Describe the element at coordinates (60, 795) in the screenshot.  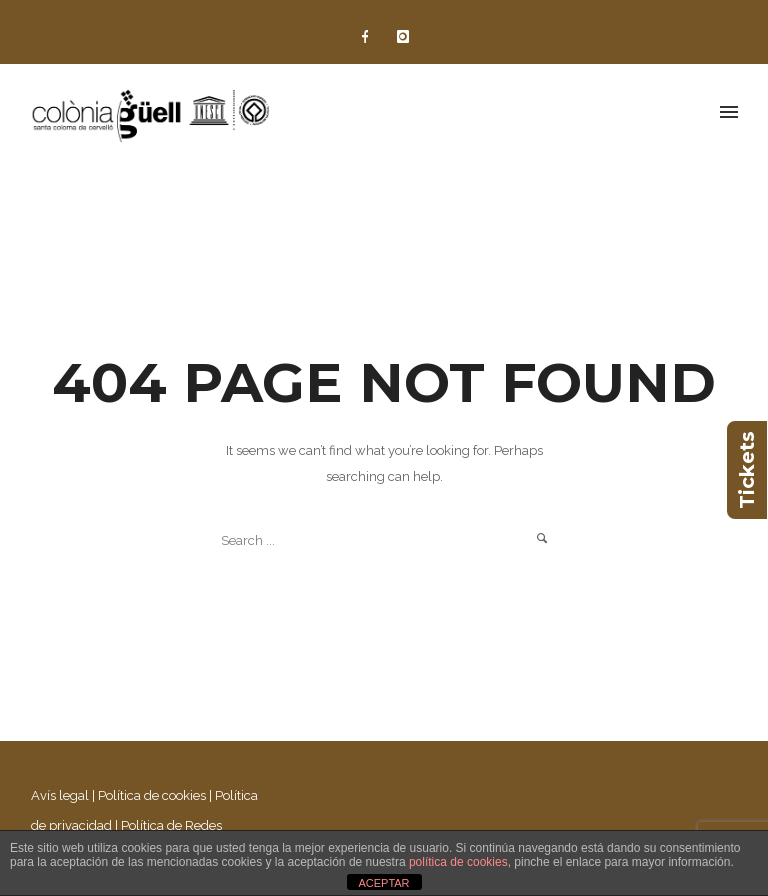
I see `Avís legal` at that location.